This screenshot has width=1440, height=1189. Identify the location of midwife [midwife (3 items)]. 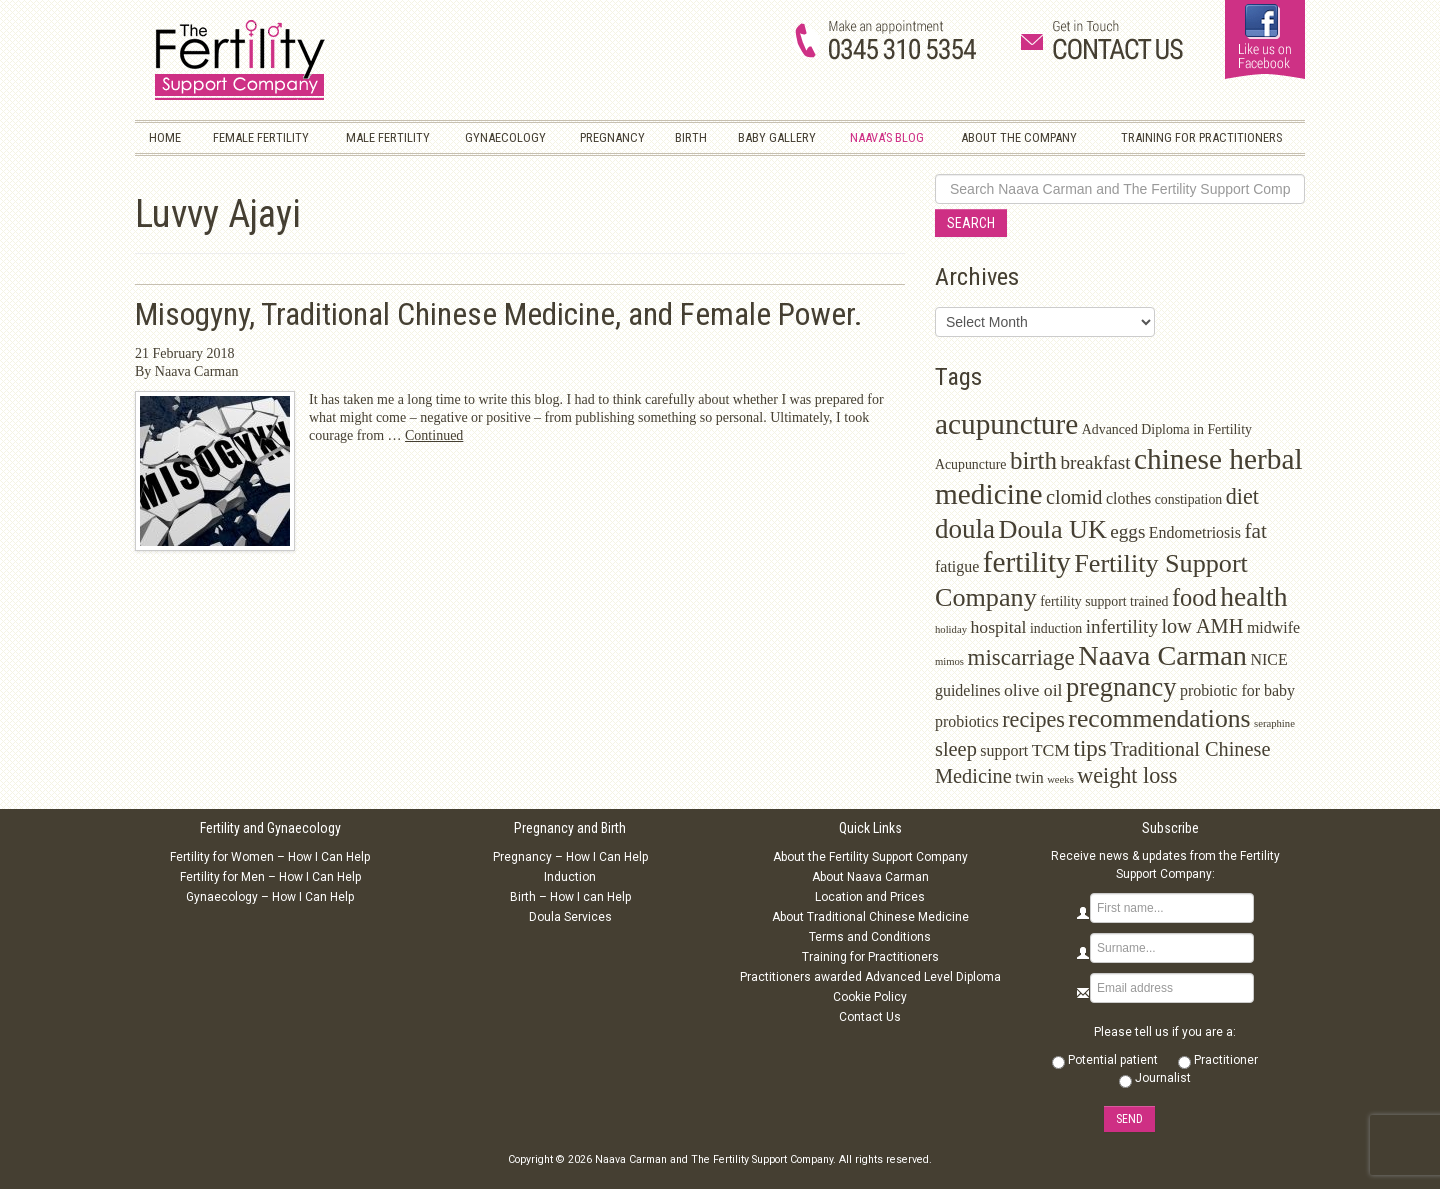
(1273, 627).